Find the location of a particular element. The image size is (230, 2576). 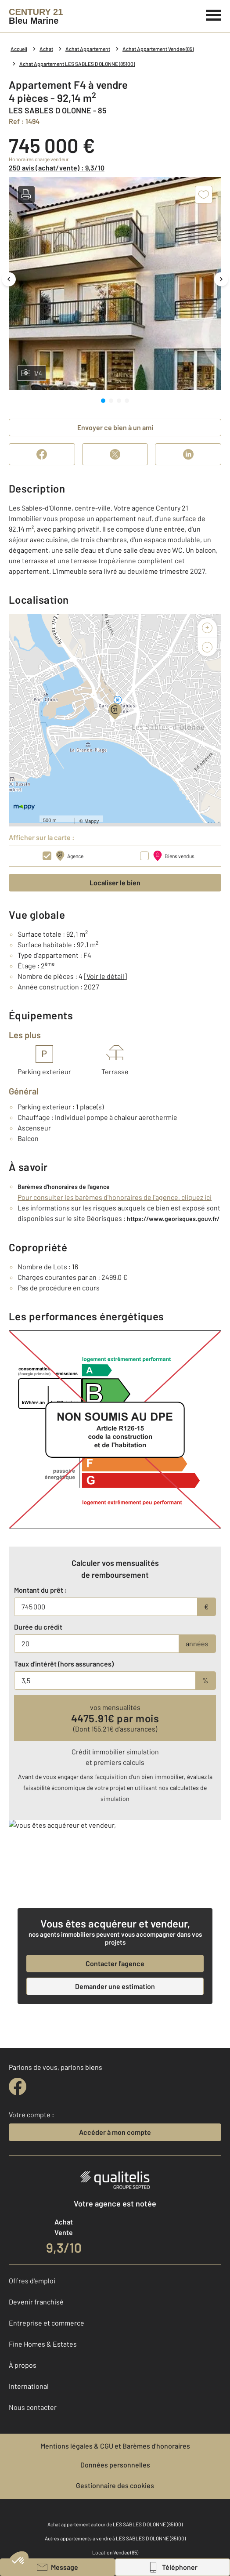

250 avis (achat/vente) : 9,3/10 is located at coordinates (56, 167).